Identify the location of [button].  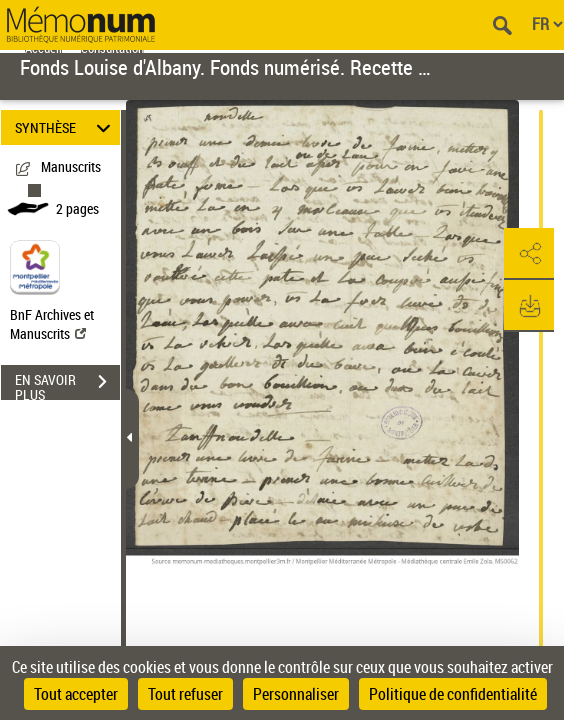
(529, 254).